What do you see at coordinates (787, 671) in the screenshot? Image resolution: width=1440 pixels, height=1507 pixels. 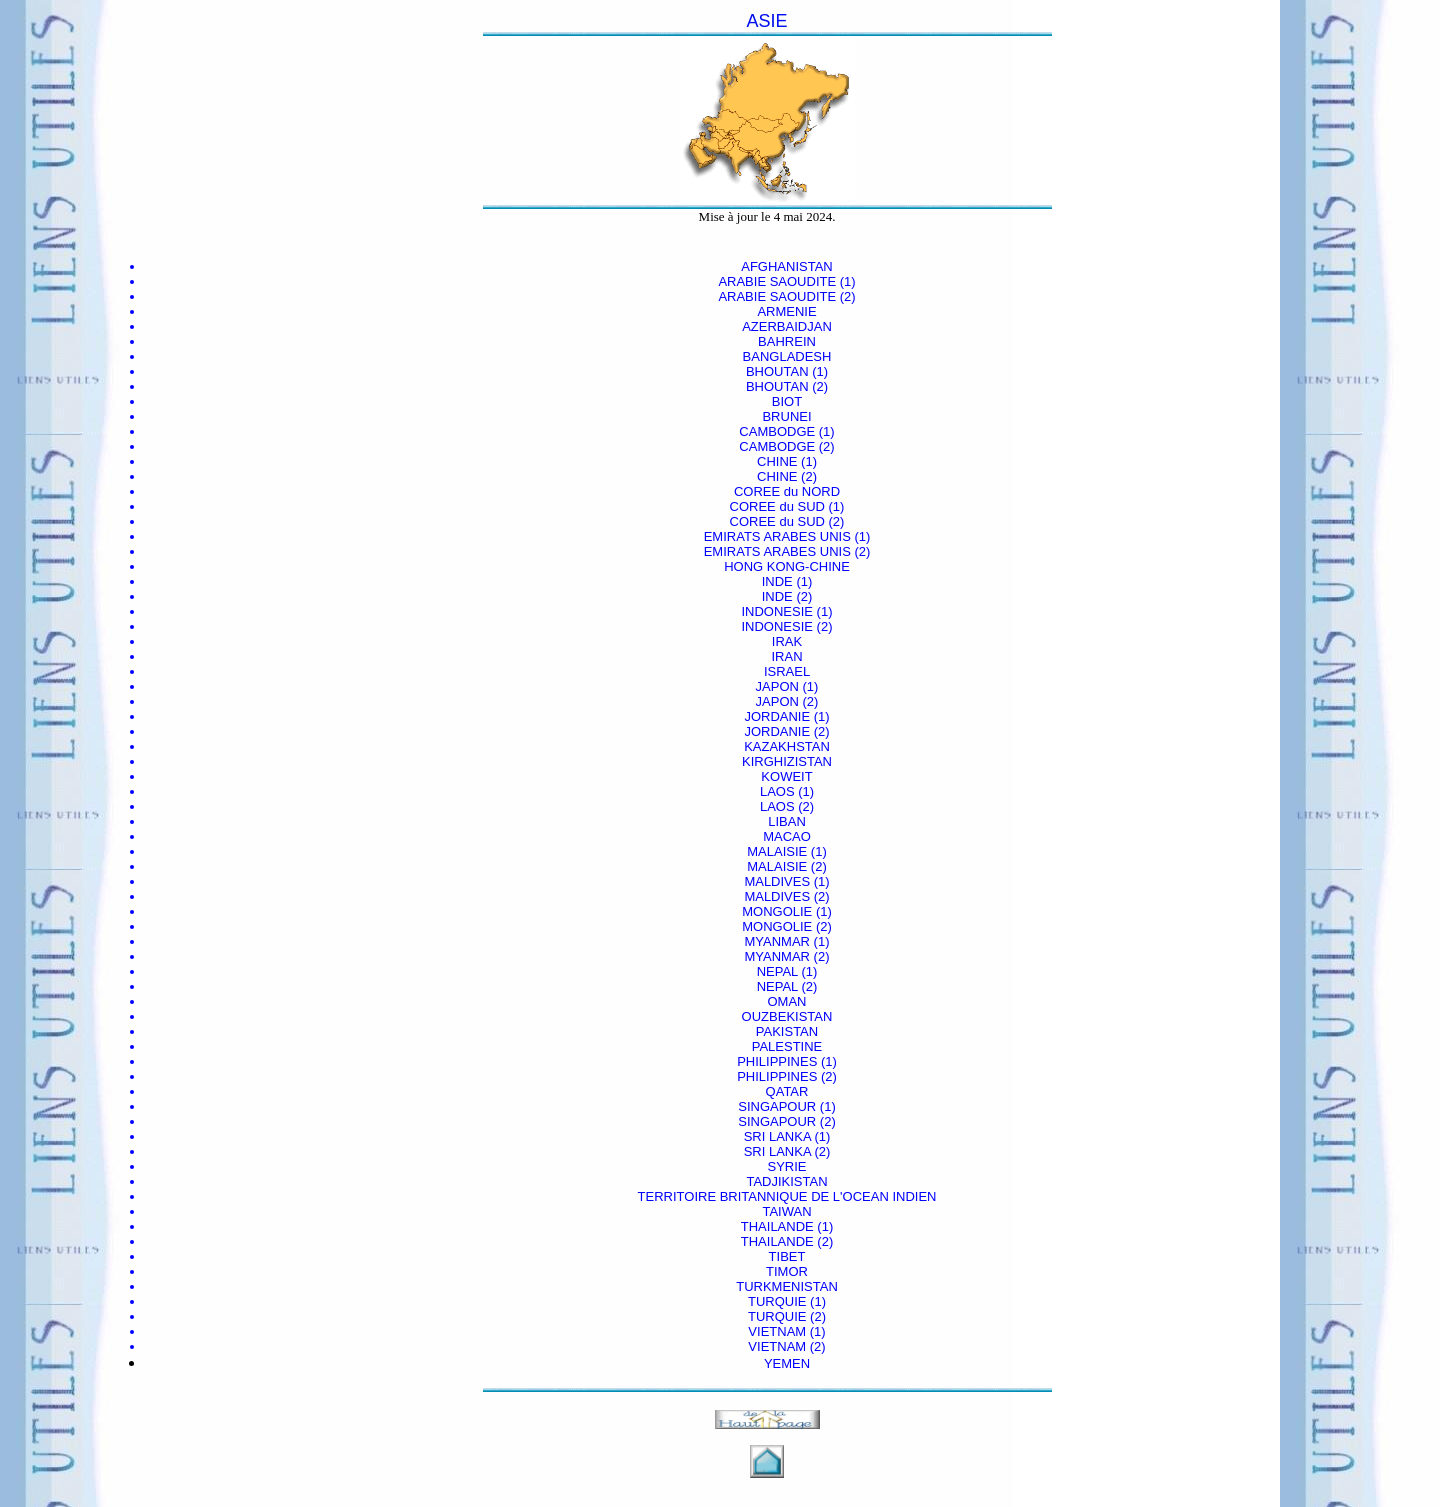 I see `ISRAEL` at bounding box center [787, 671].